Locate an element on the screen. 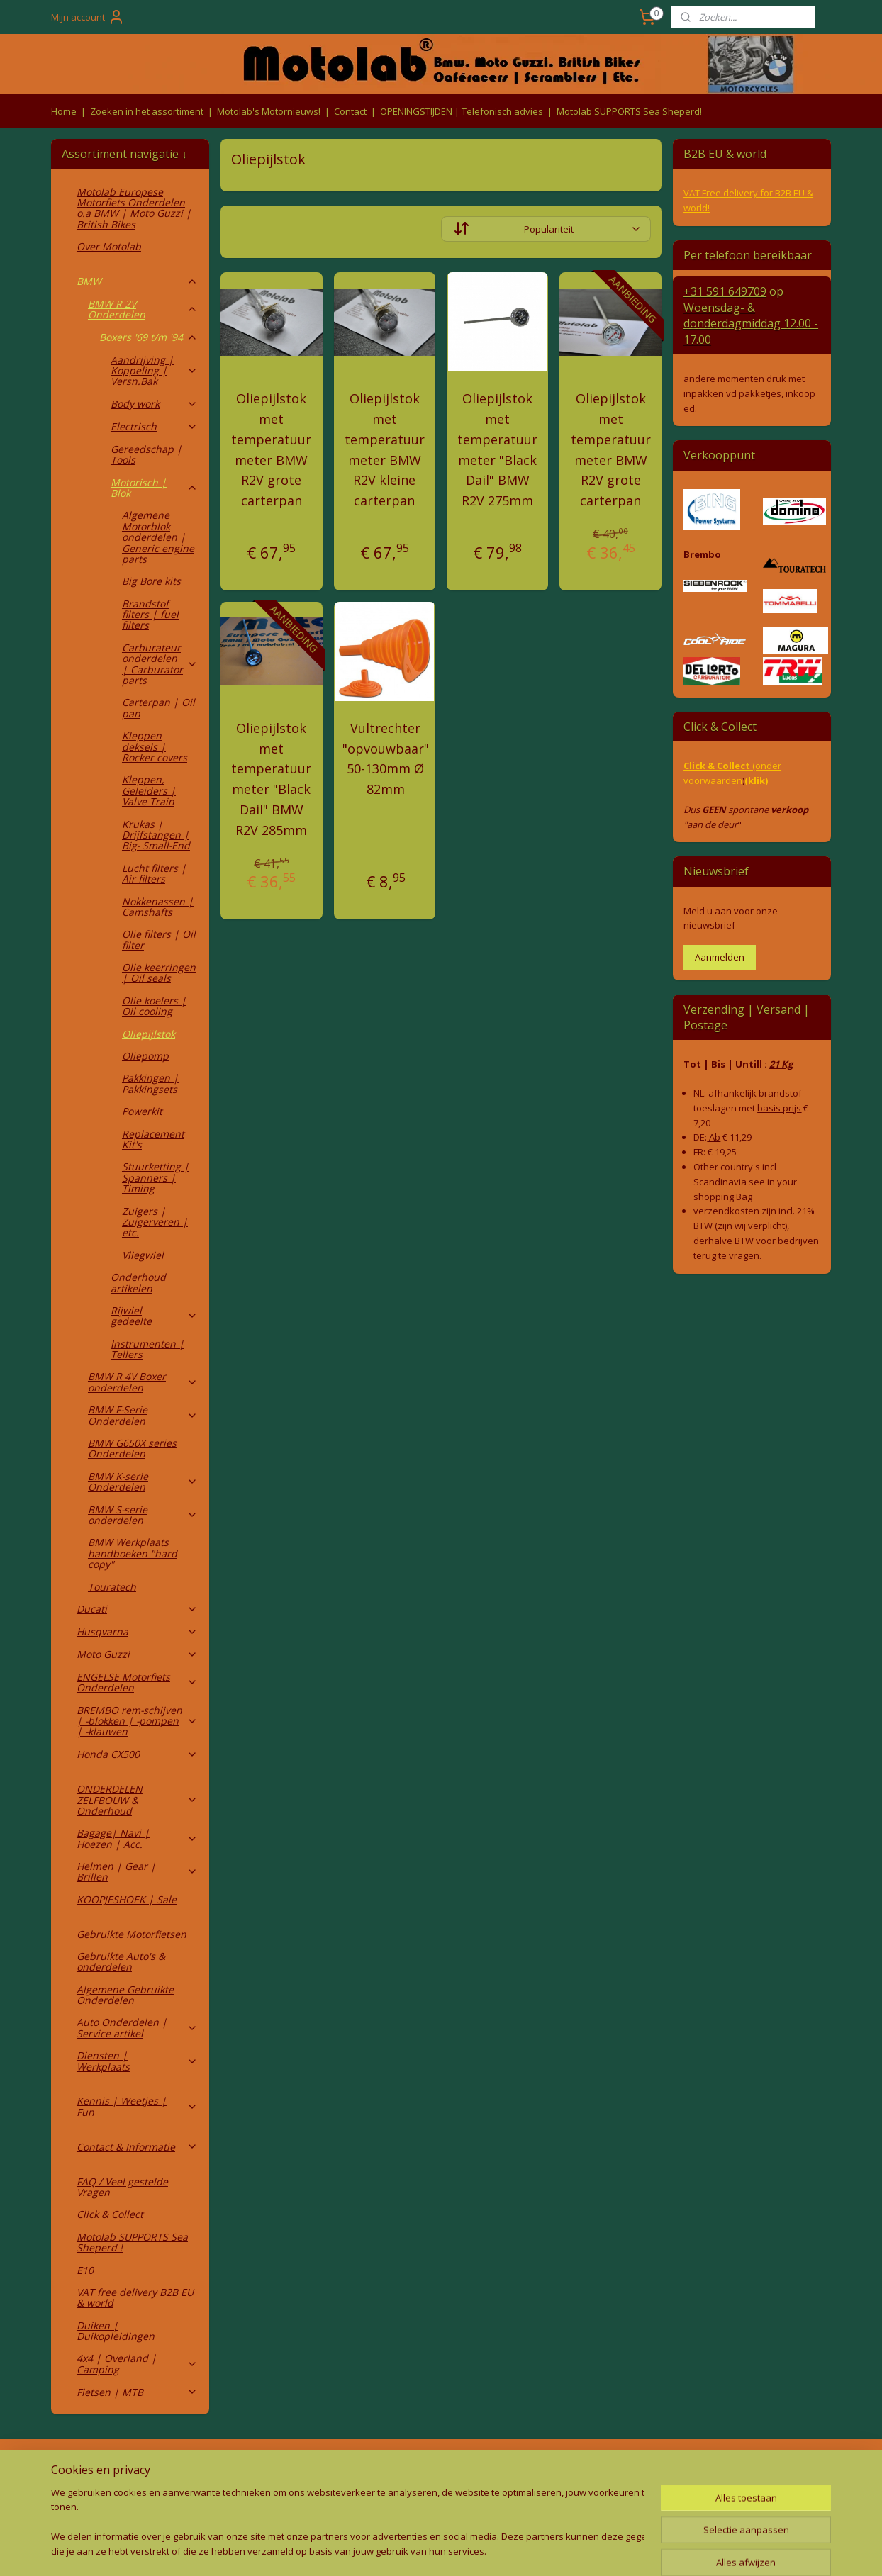 The height and width of the screenshot is (2576, 882). BMW is located at coordinates (137, 281).